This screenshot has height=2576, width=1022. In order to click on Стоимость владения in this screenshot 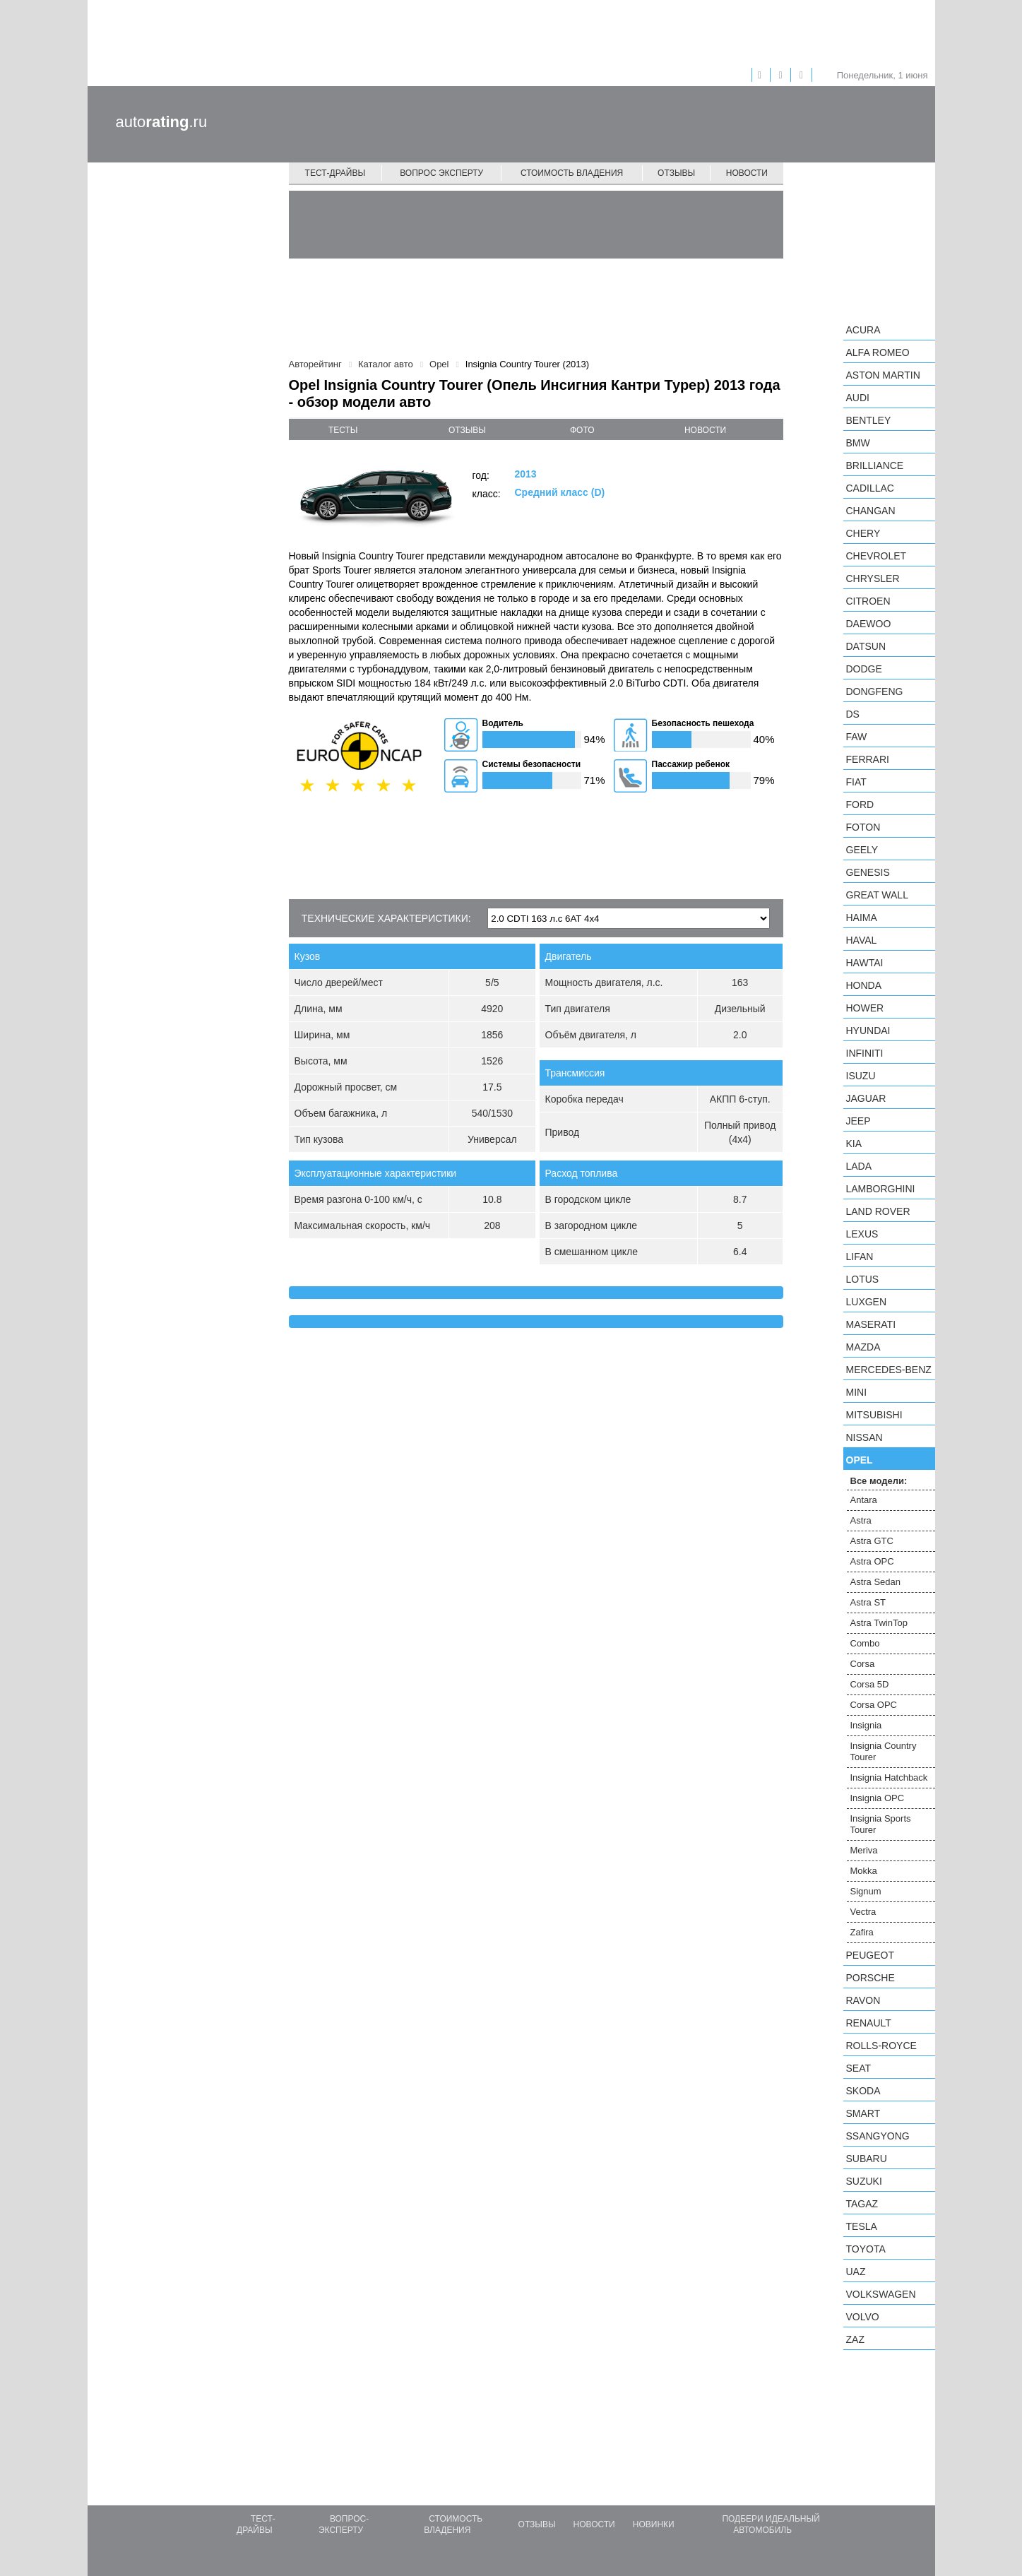, I will do `click(572, 173)`.